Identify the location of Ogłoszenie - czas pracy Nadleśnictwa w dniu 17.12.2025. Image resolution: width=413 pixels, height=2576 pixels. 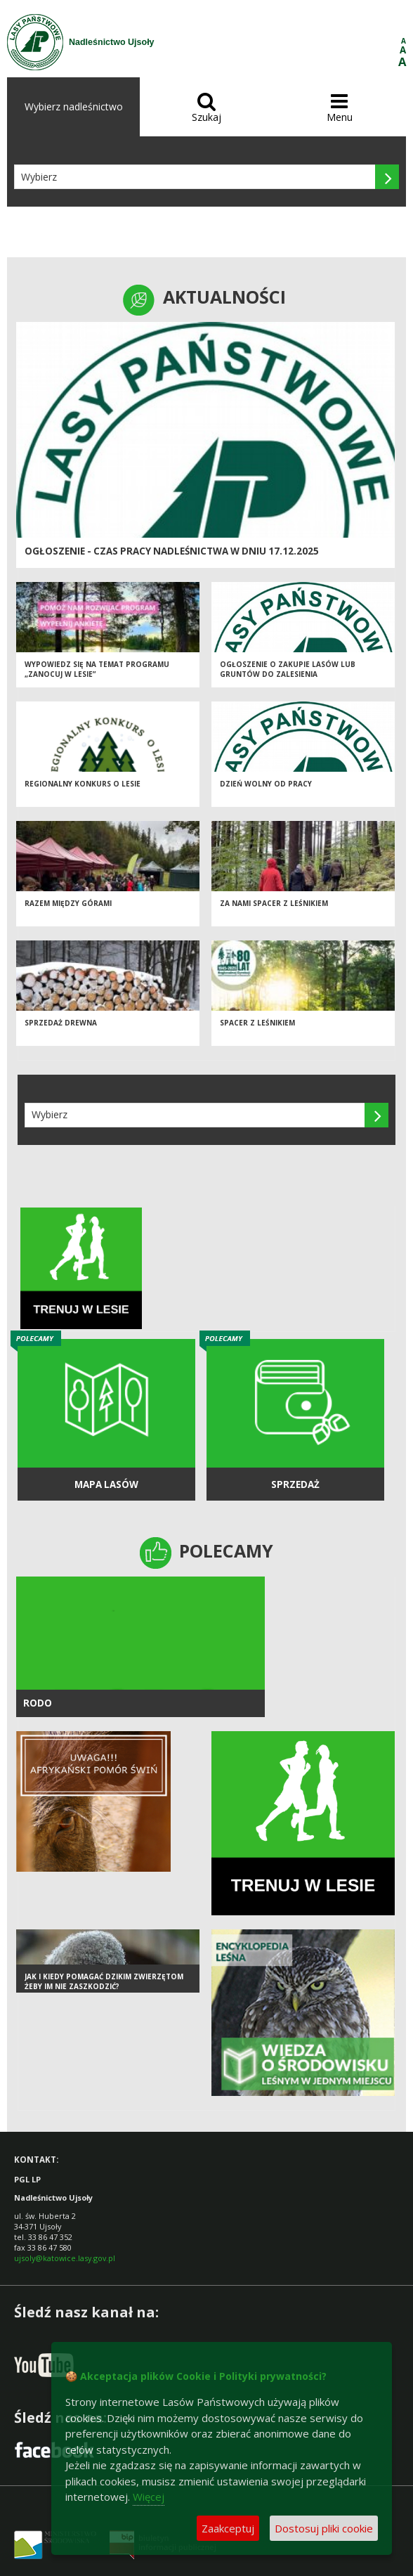
(172, 551).